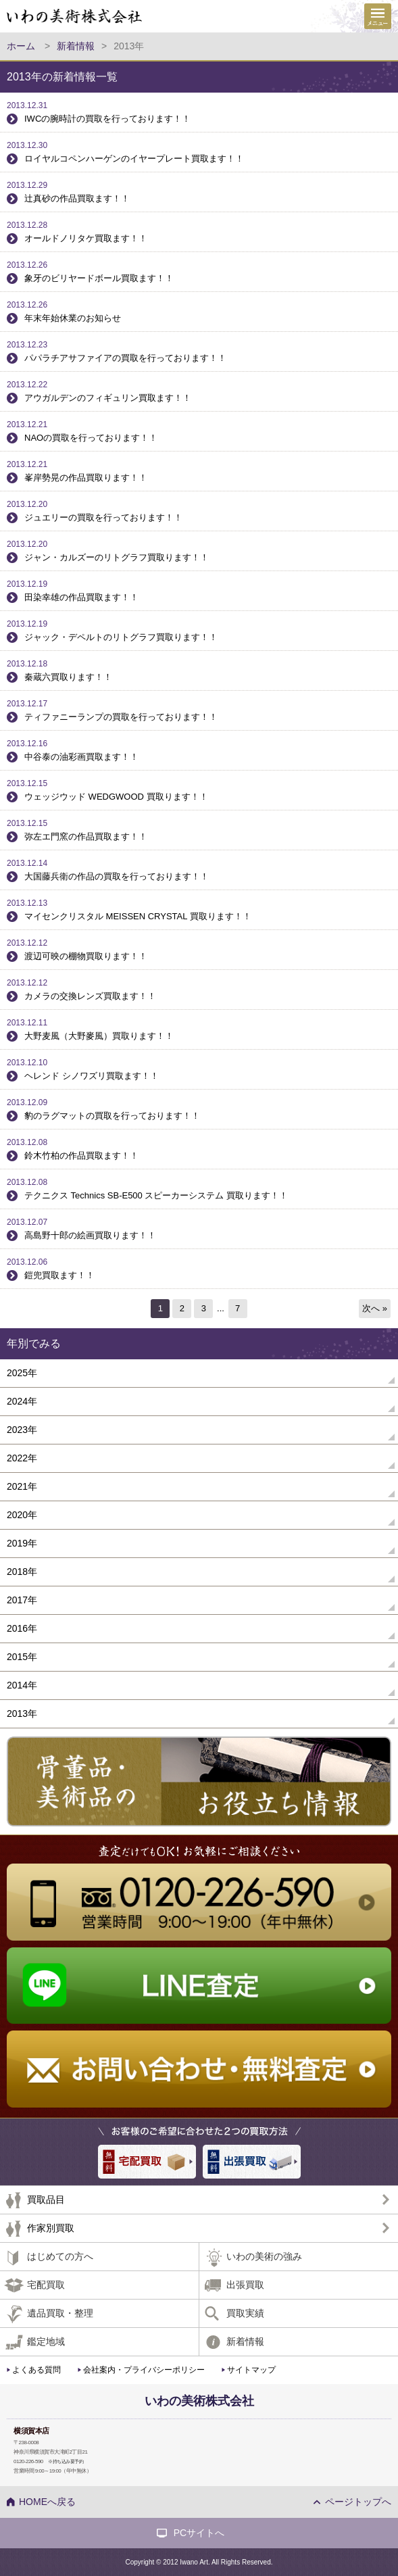 The height and width of the screenshot is (2576, 398). I want to click on 2018年, so click(22, 1571).